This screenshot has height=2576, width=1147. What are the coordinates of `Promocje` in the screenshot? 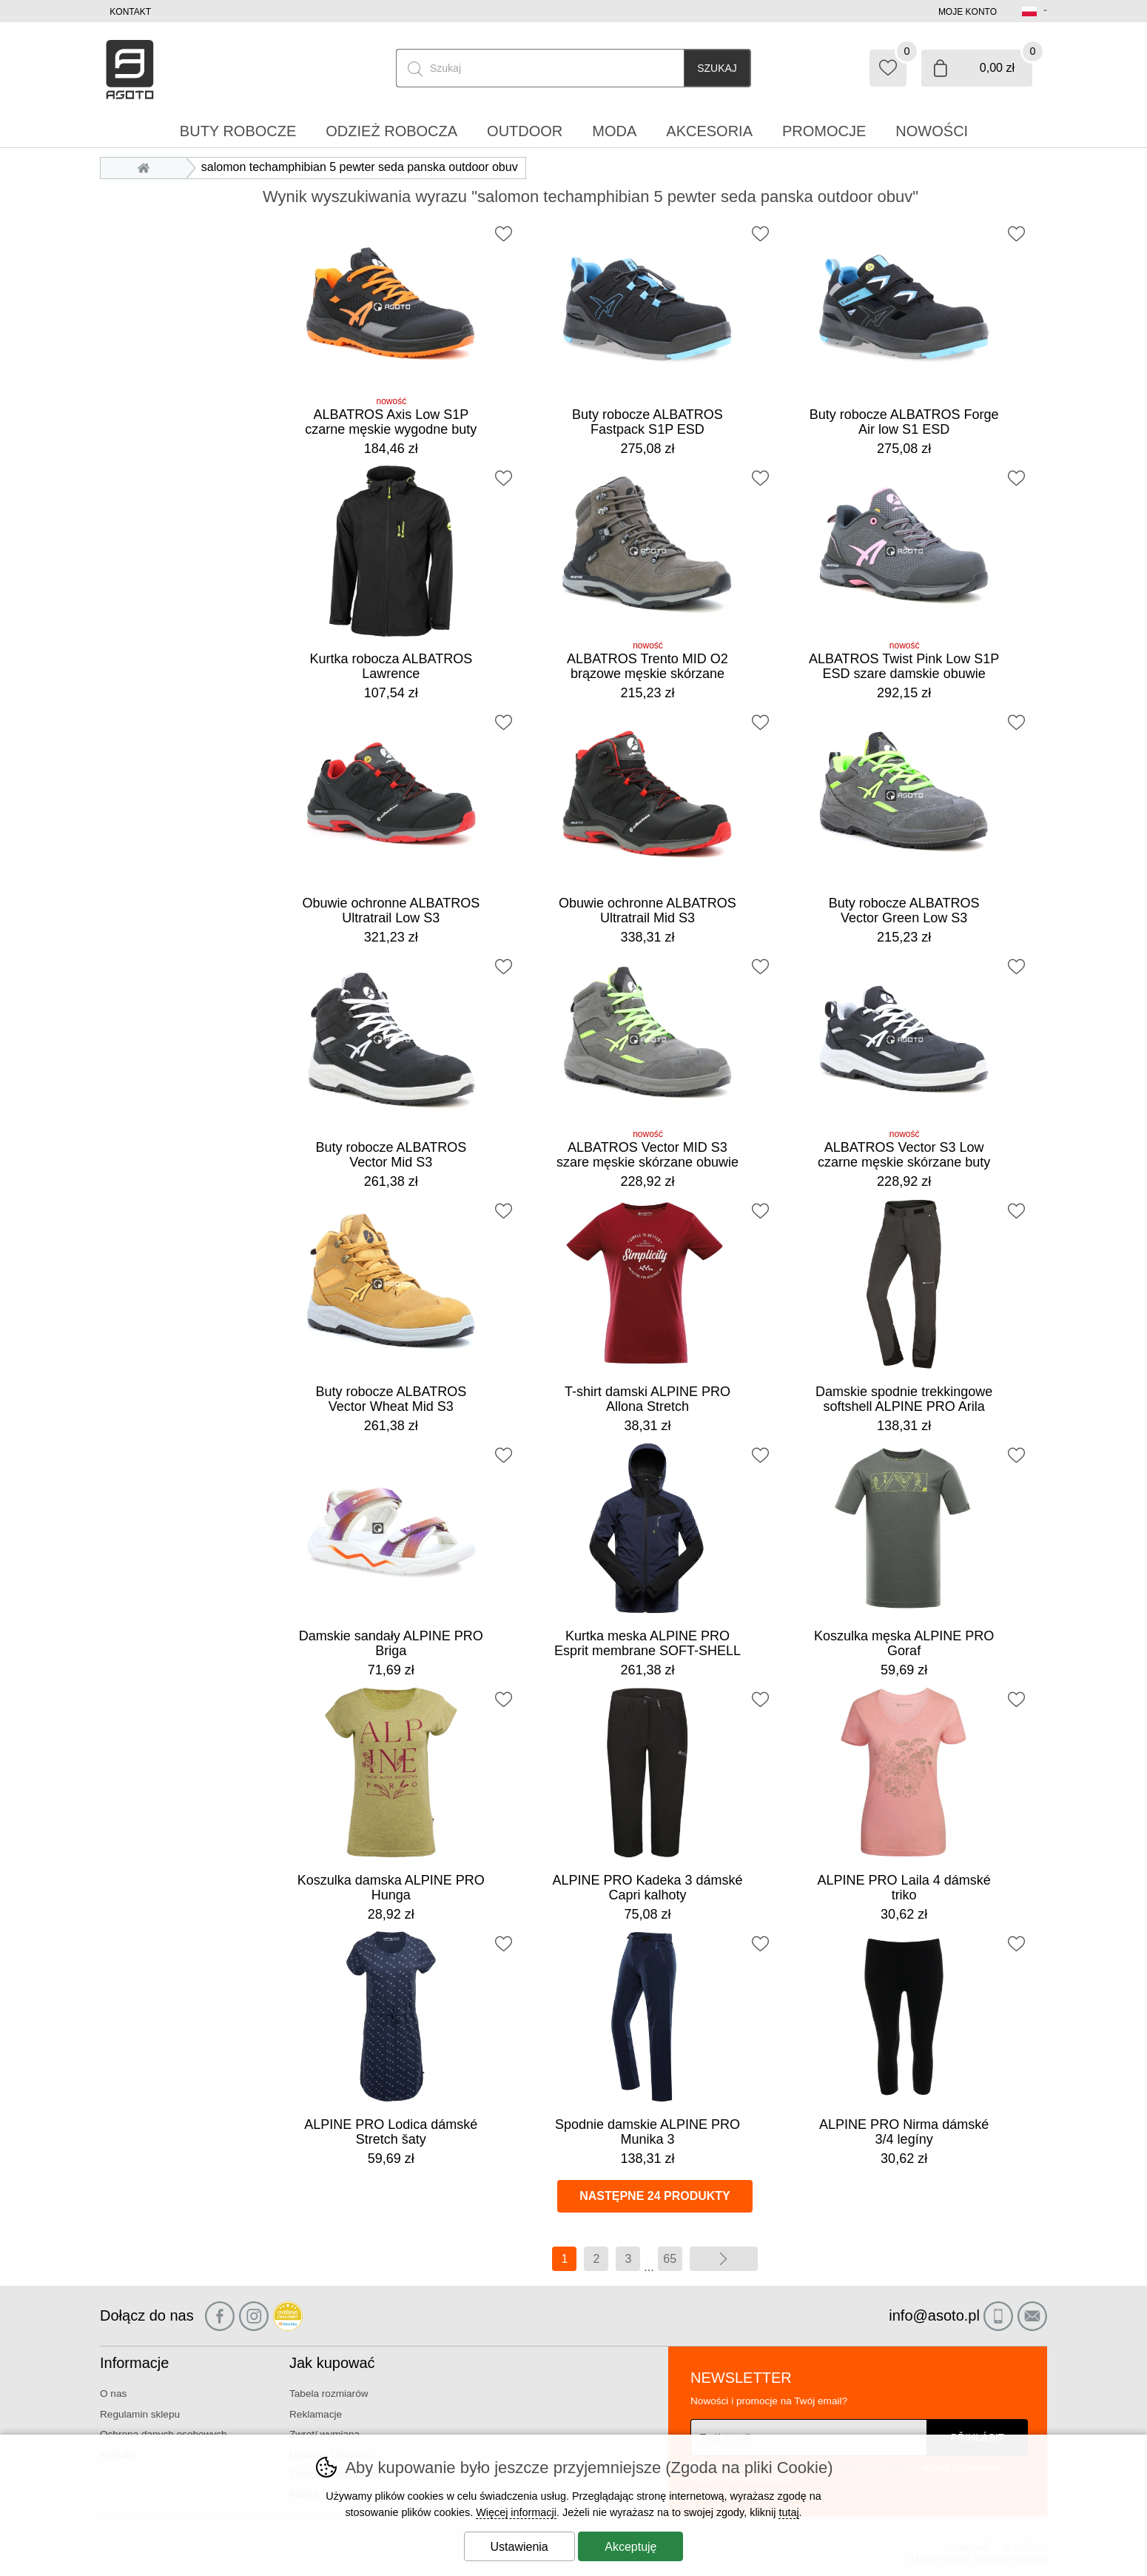 It's located at (824, 131).